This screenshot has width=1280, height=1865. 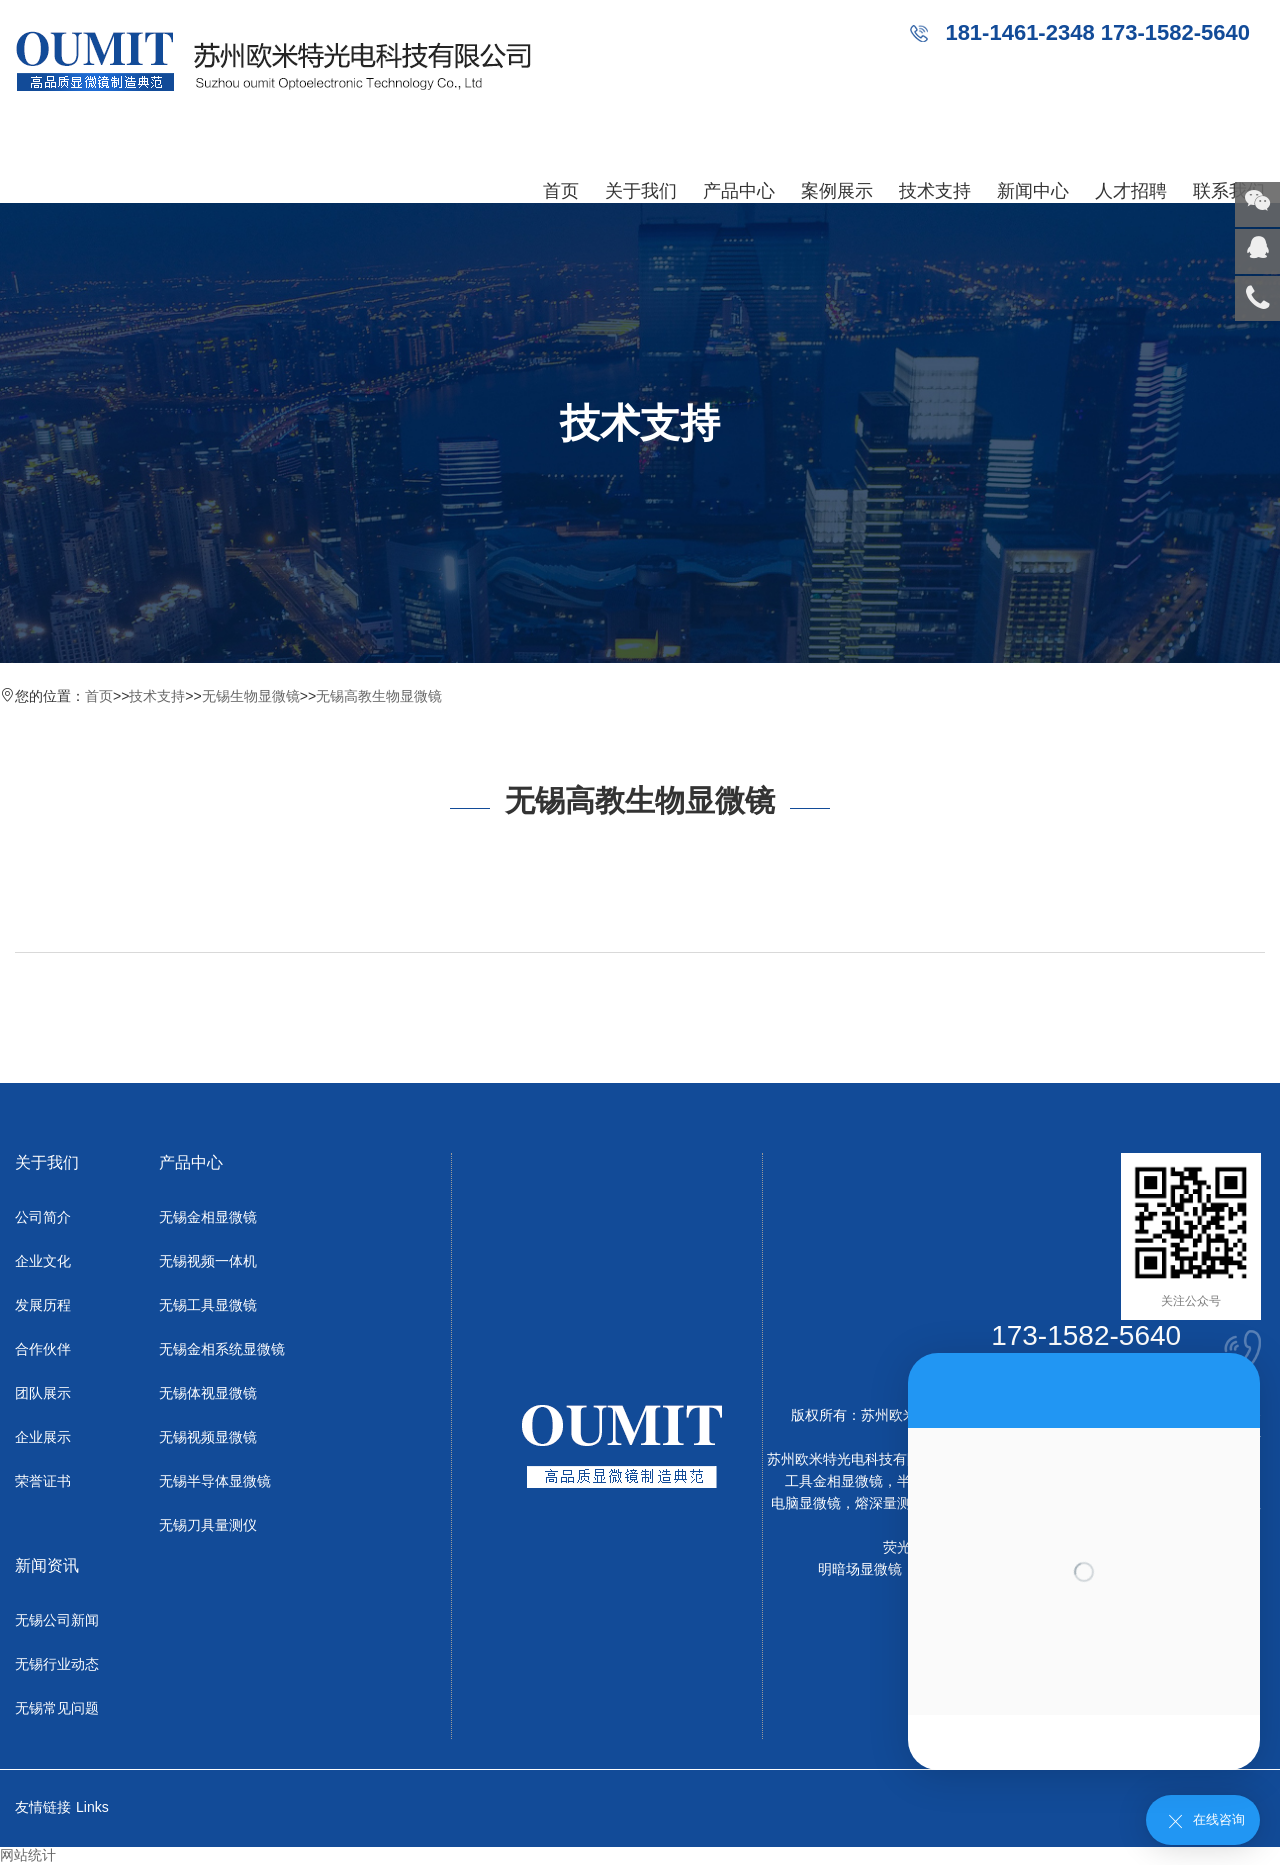 What do you see at coordinates (43, 1481) in the screenshot?
I see `荣誉证书` at bounding box center [43, 1481].